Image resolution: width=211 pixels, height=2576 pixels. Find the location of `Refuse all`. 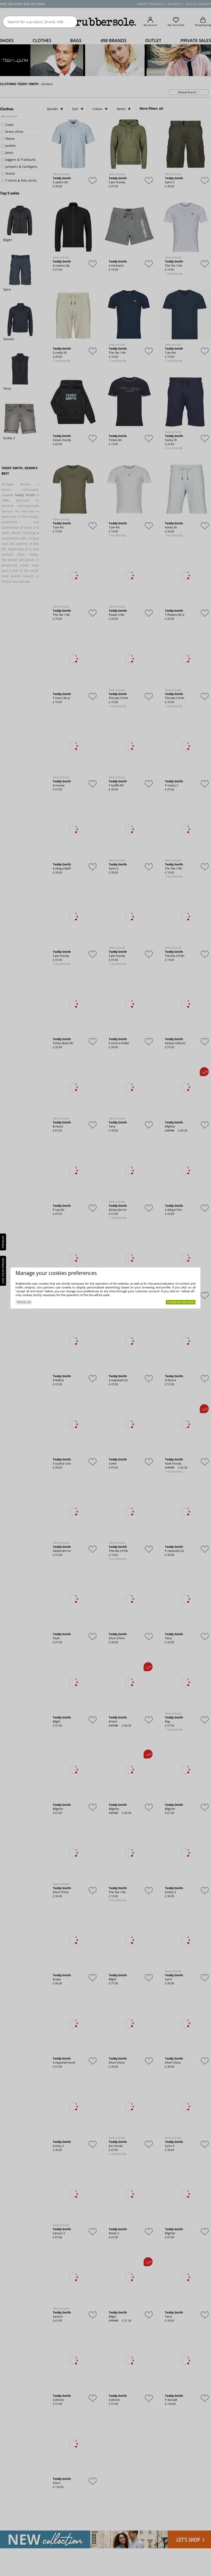

Refuse all is located at coordinates (23, 1302).